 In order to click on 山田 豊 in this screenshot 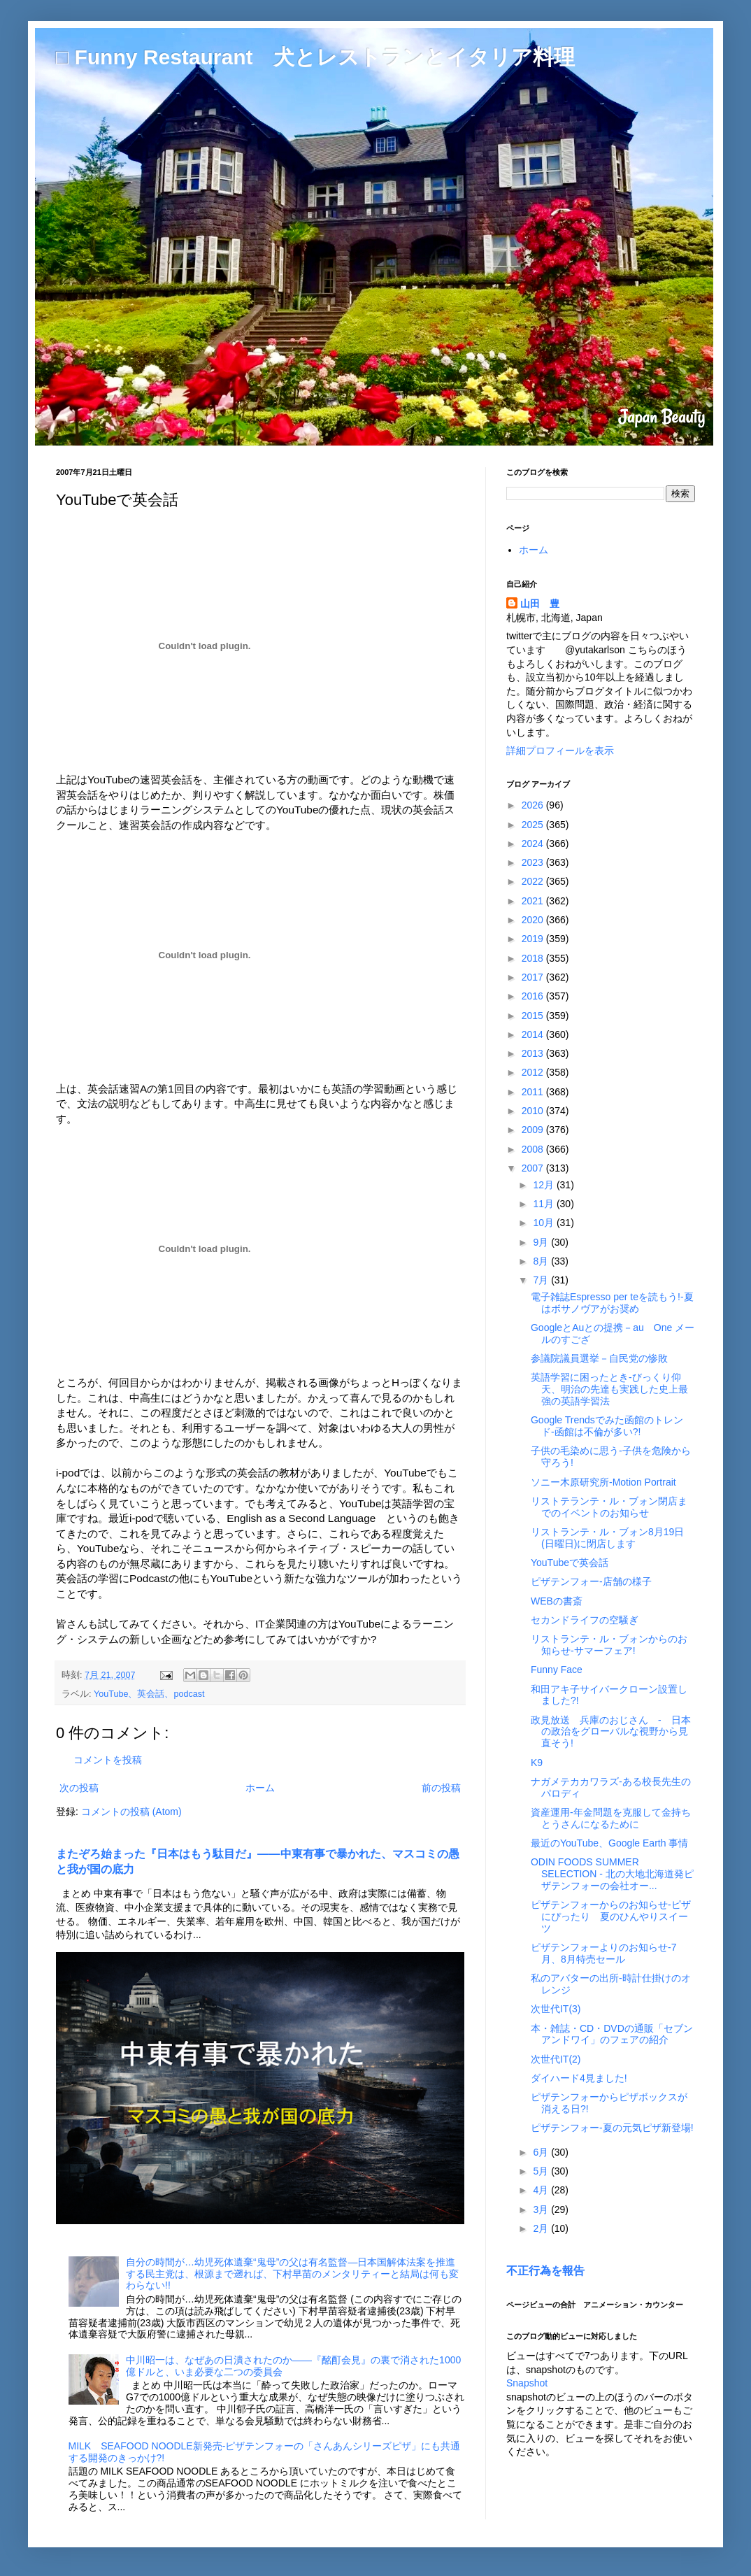, I will do `click(539, 603)`.